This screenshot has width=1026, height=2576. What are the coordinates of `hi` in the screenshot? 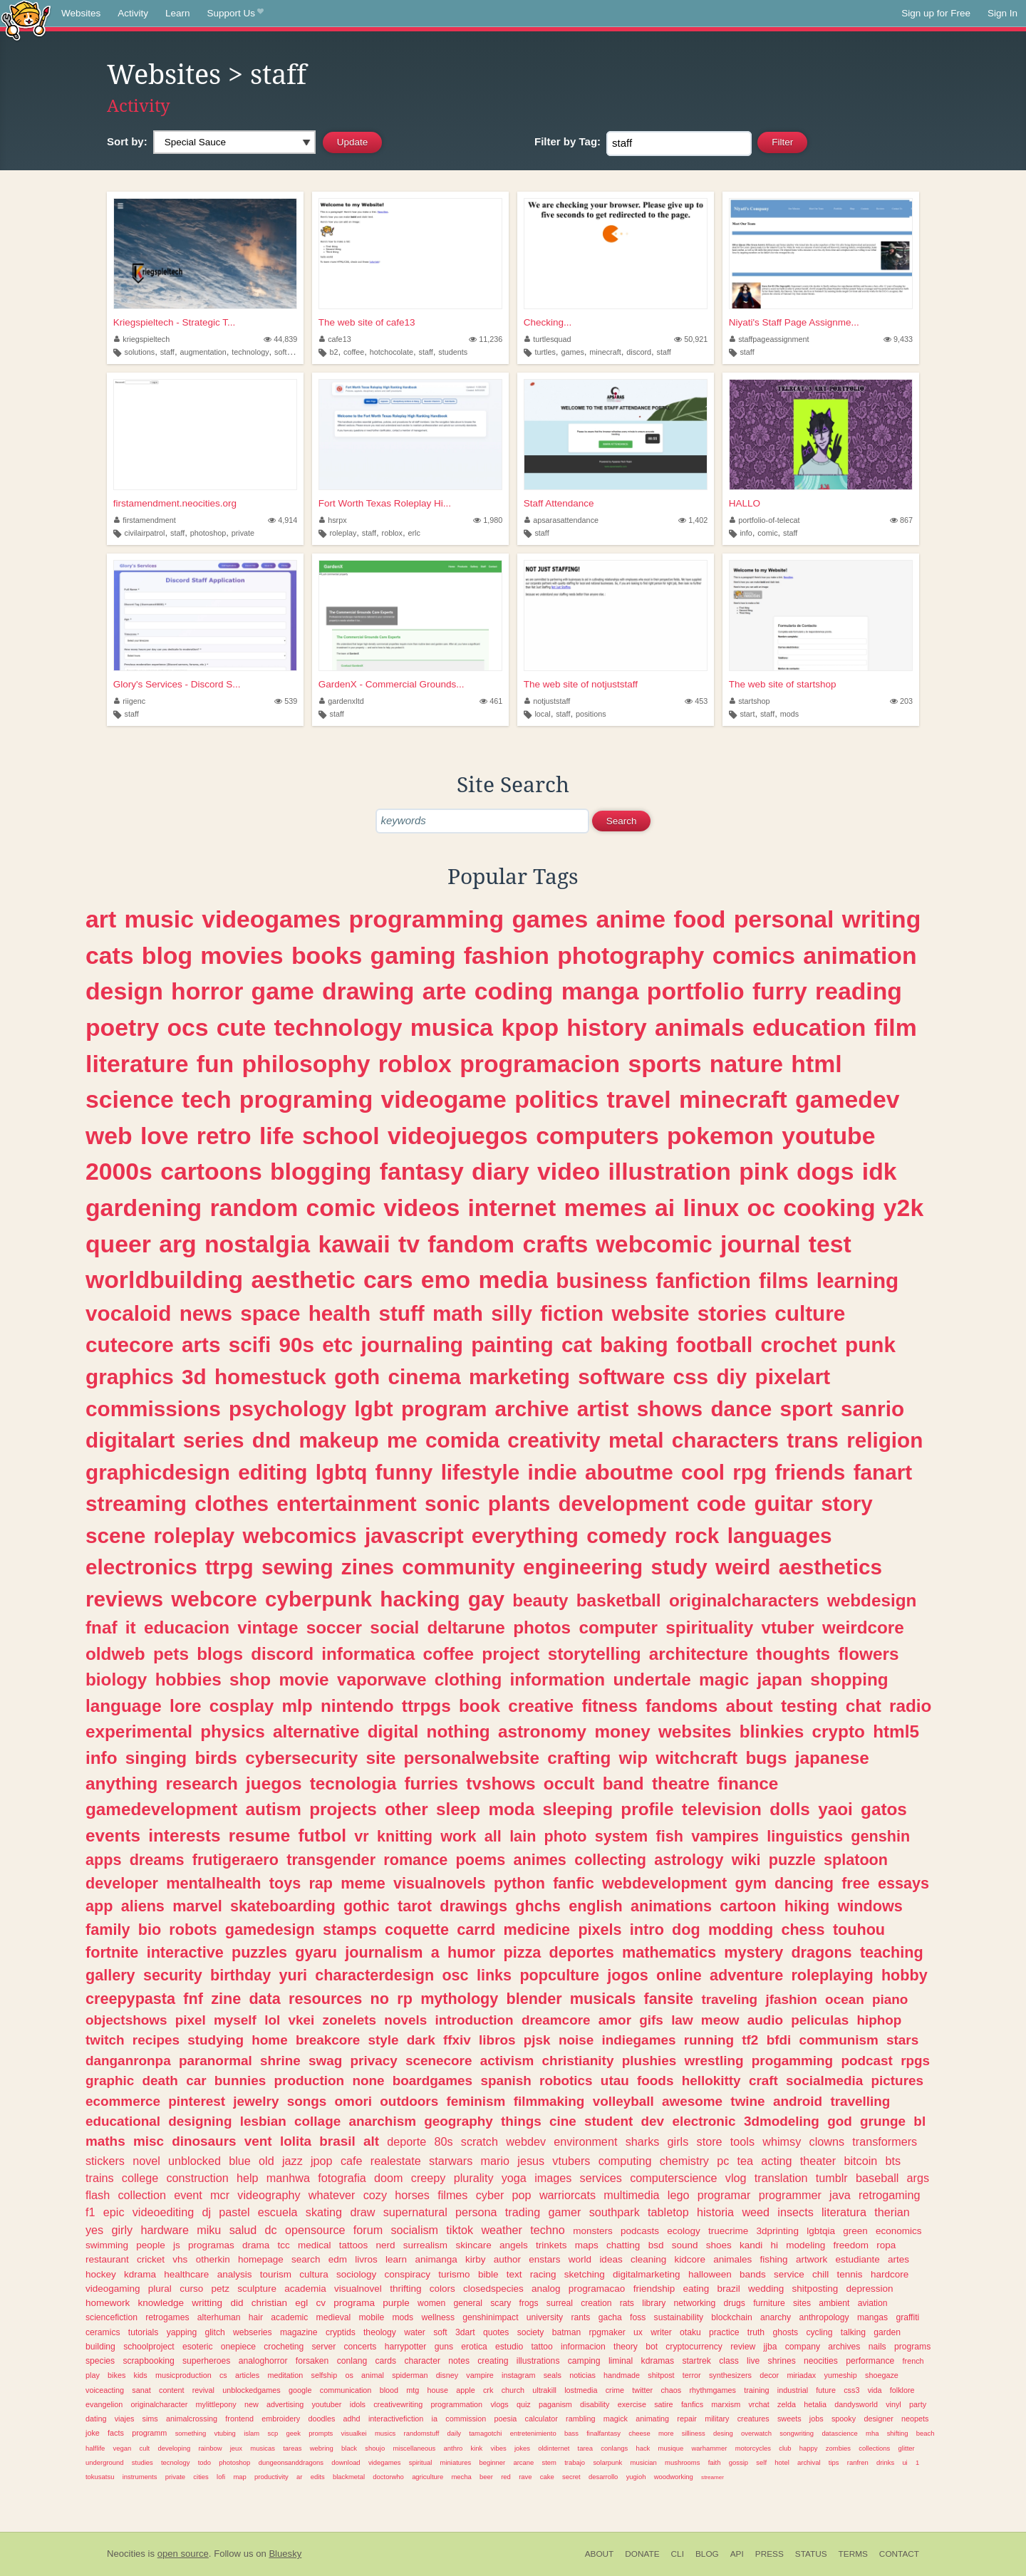 It's located at (775, 2245).